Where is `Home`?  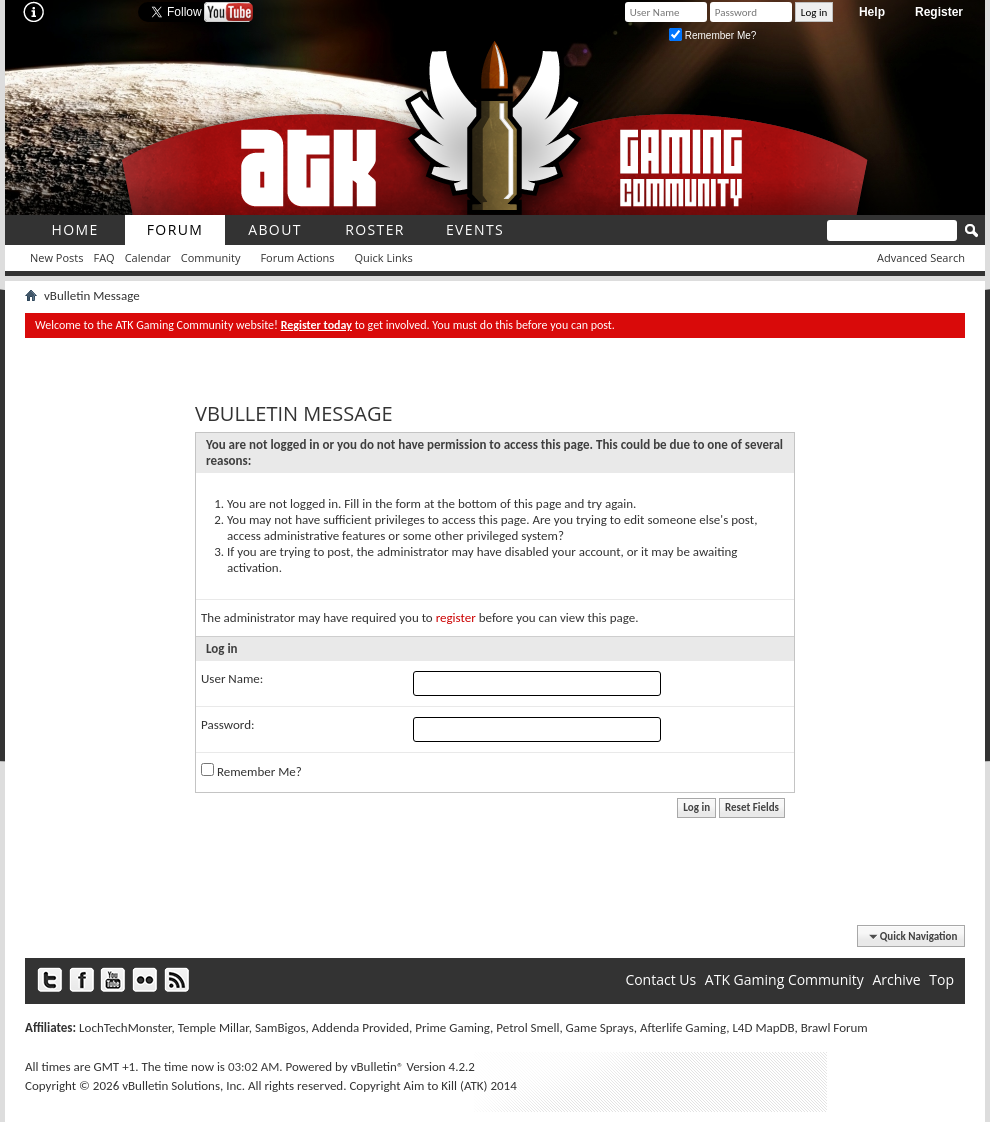
Home is located at coordinates (74, 229).